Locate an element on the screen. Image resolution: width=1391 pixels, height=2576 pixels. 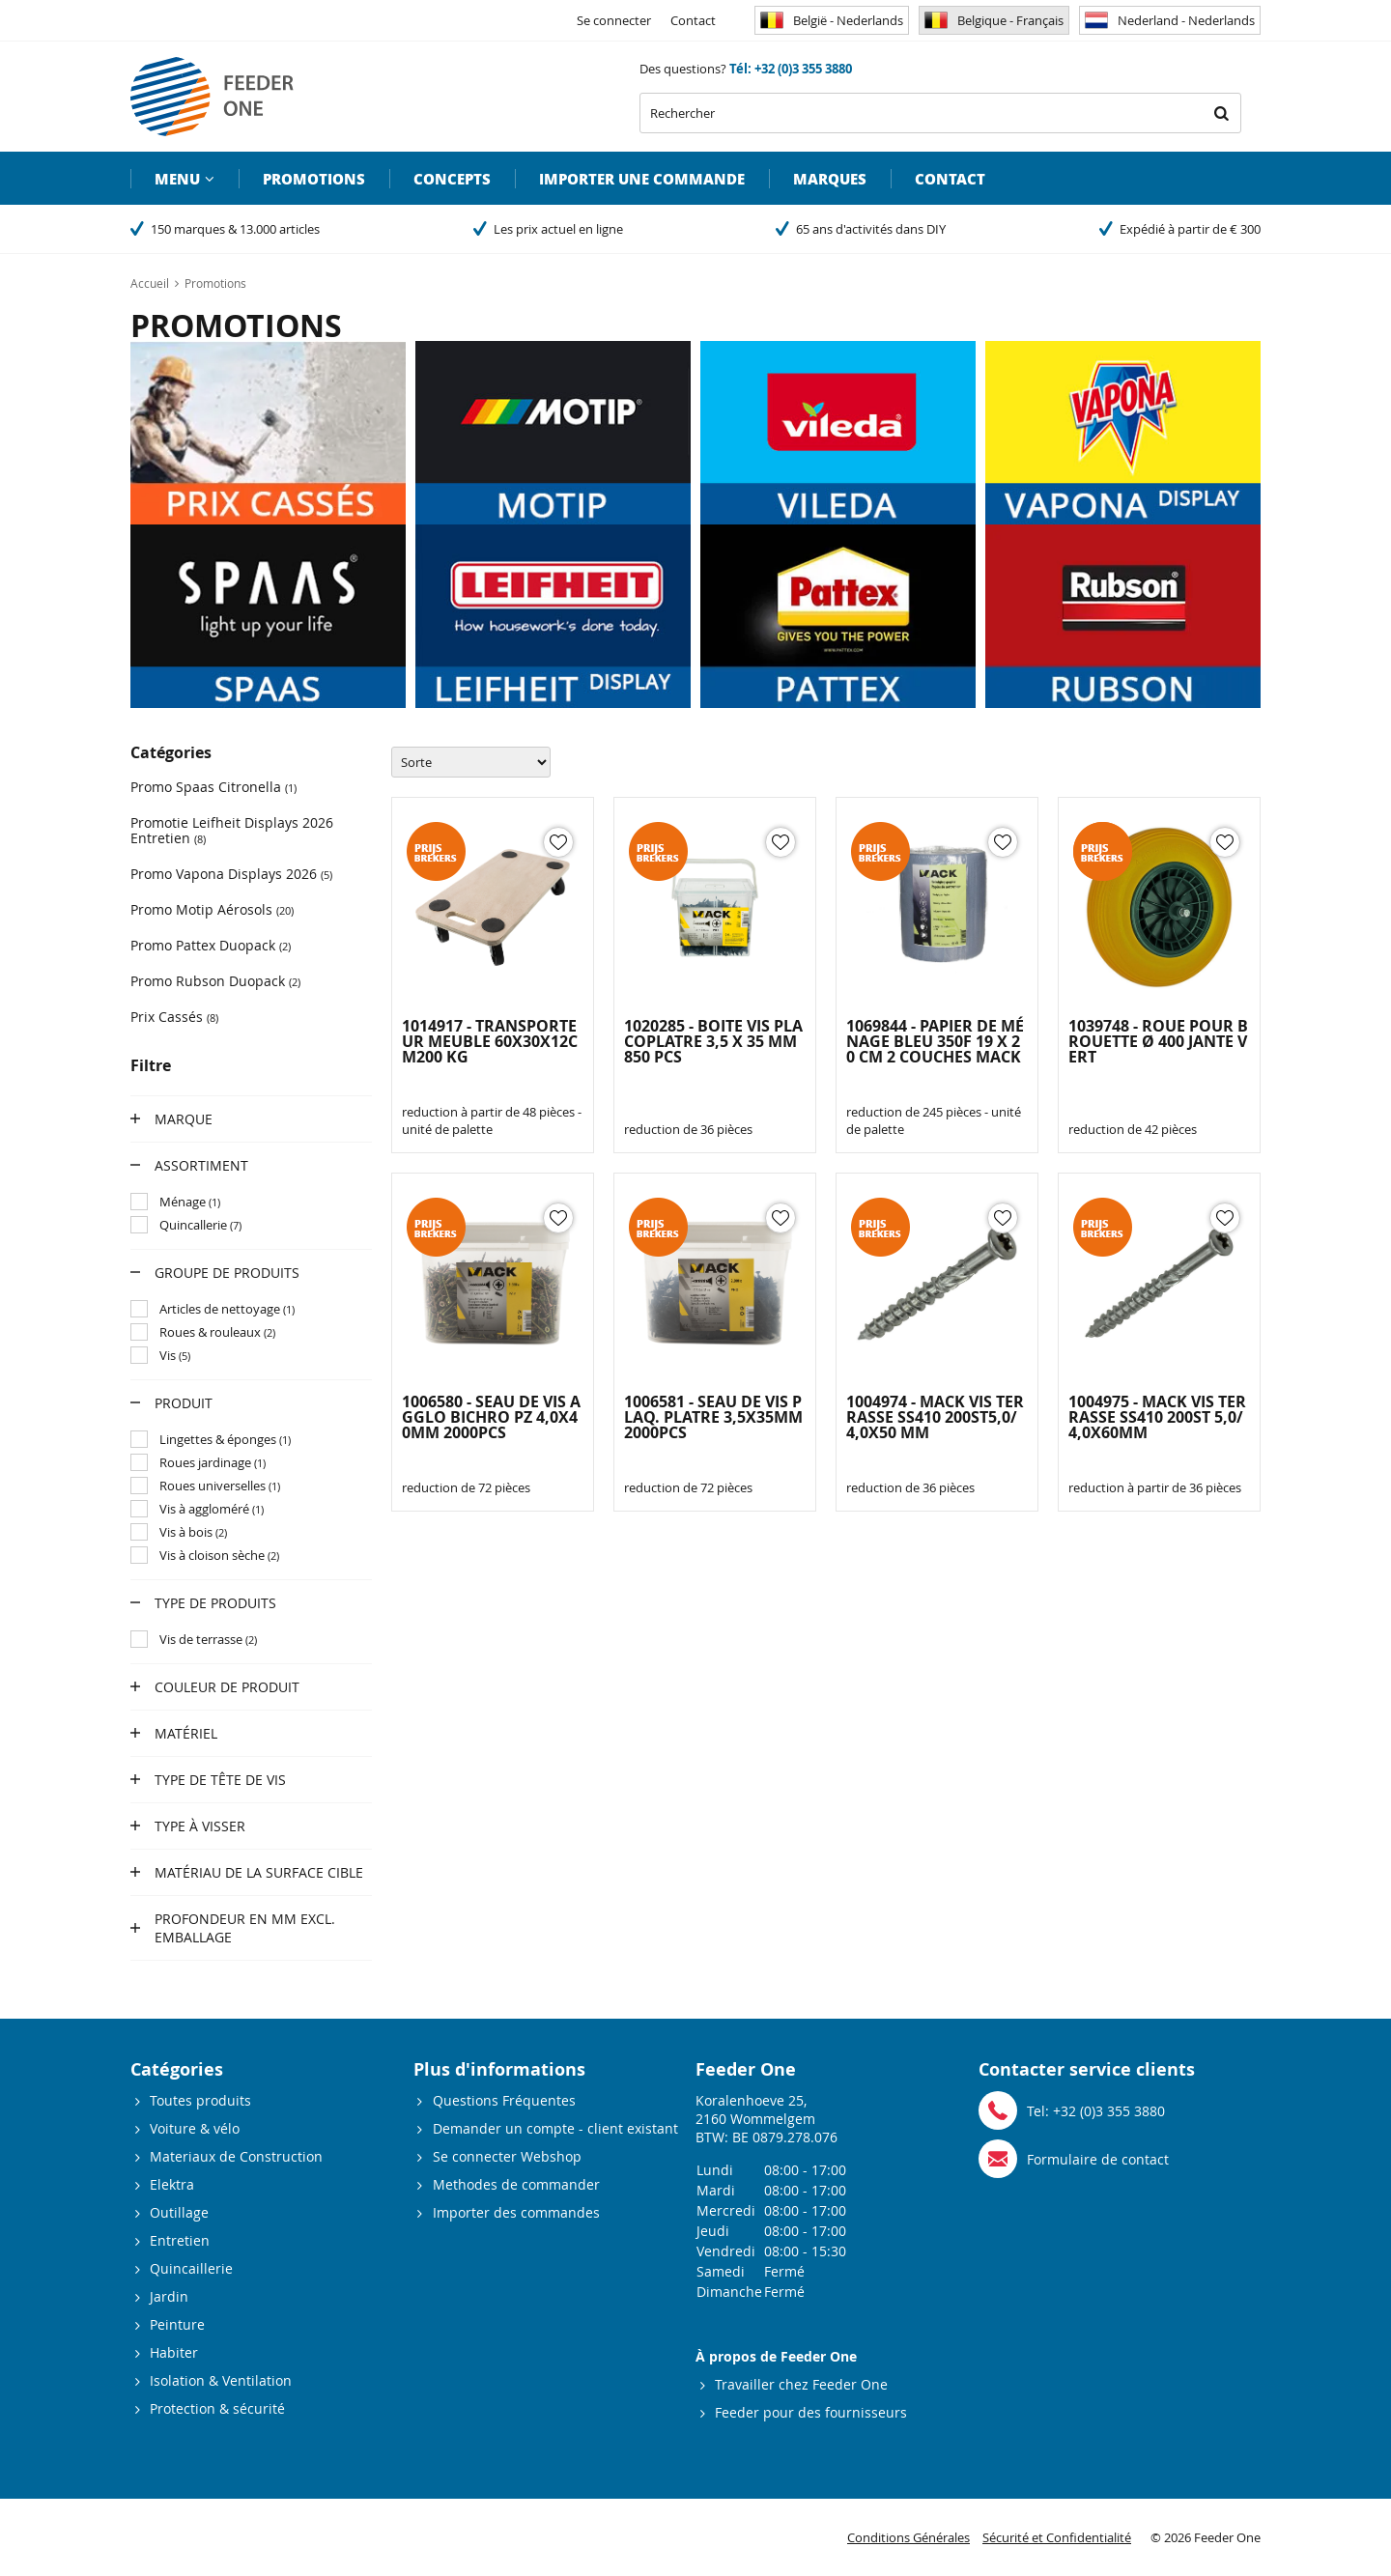
Voiture & vélo is located at coordinates (195, 2128).